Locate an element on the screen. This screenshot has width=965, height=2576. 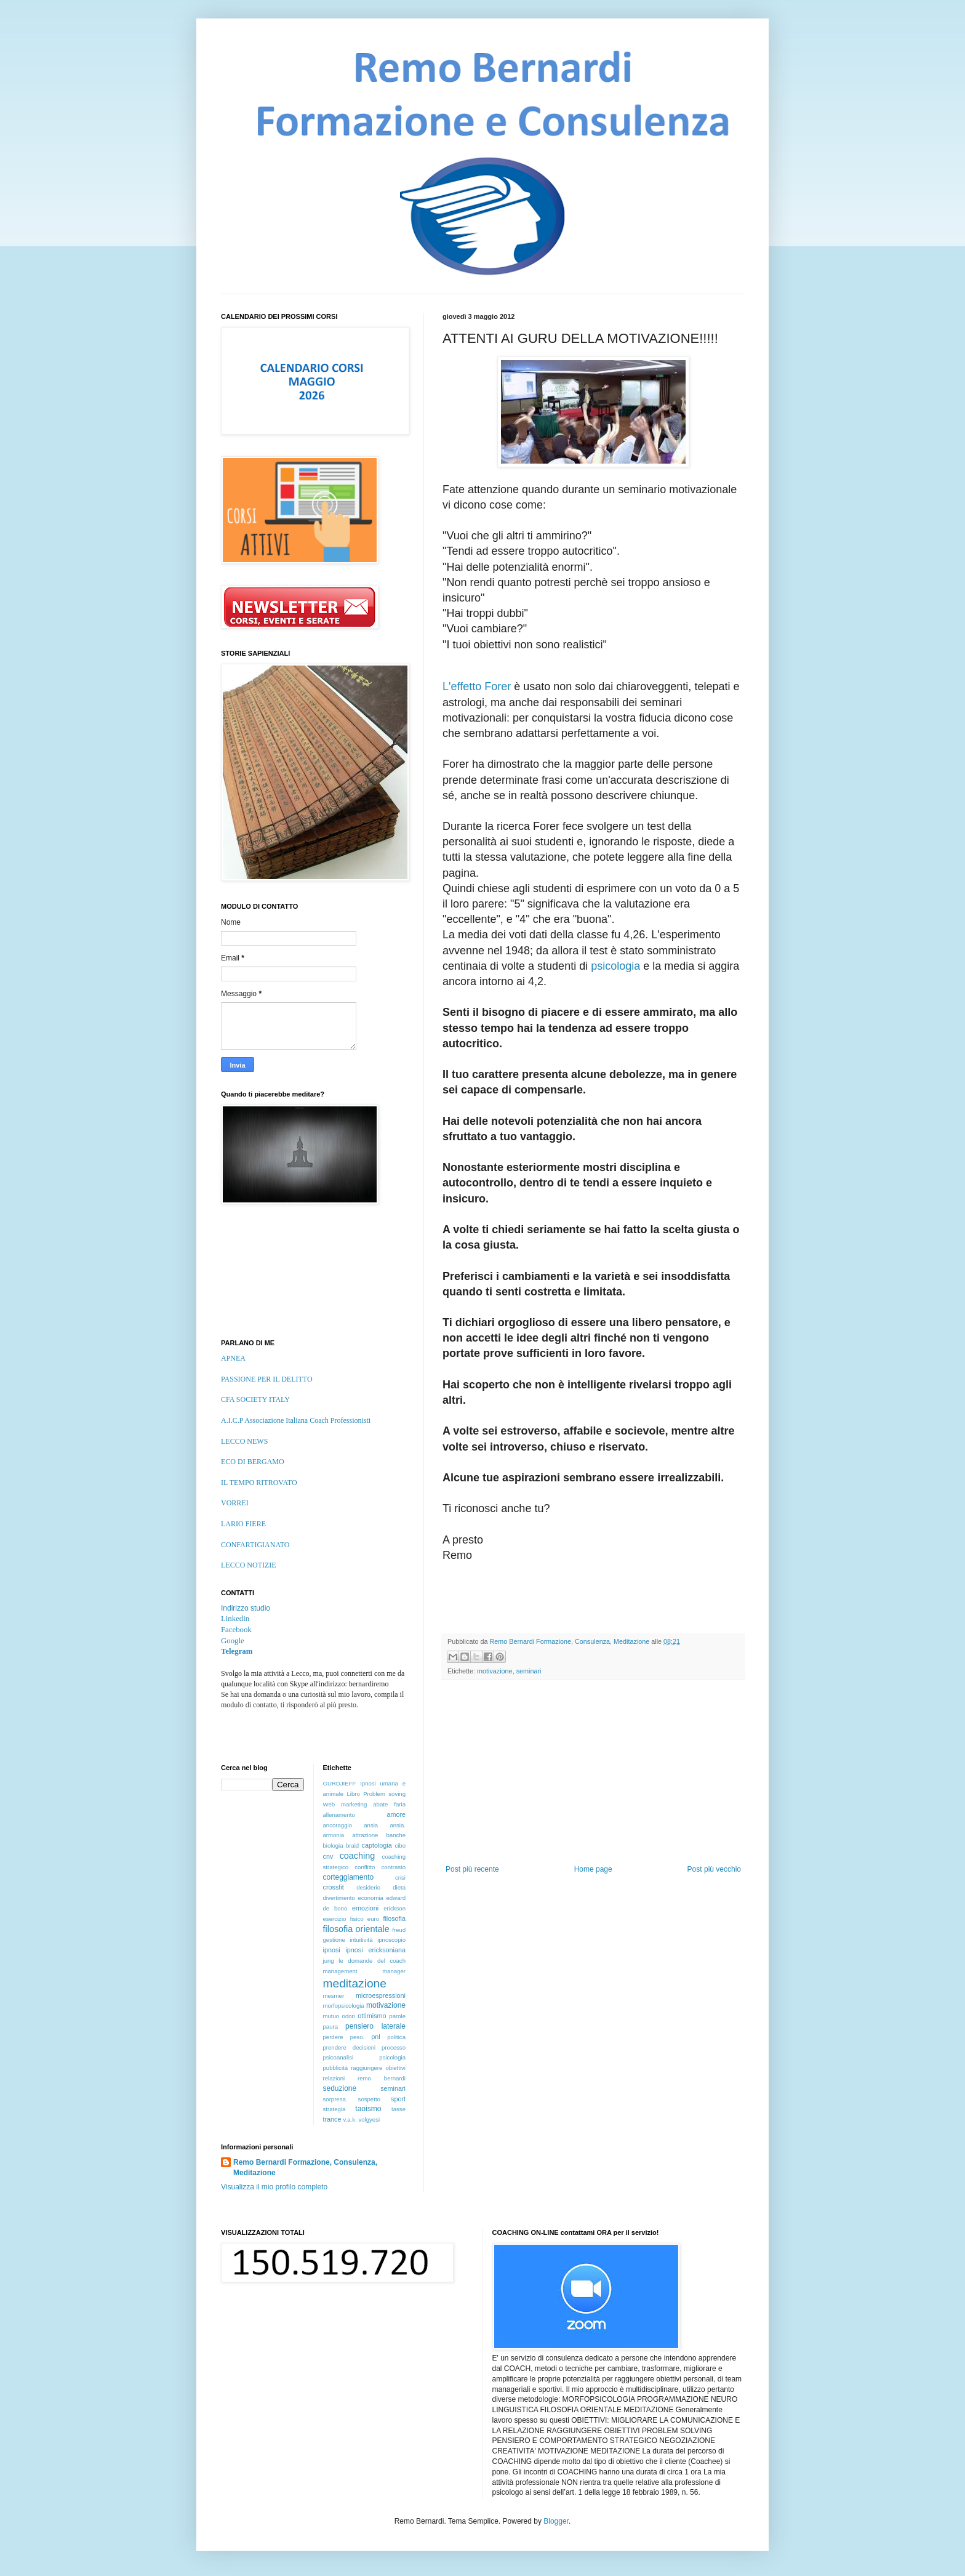
euro is located at coordinates (373, 1918).